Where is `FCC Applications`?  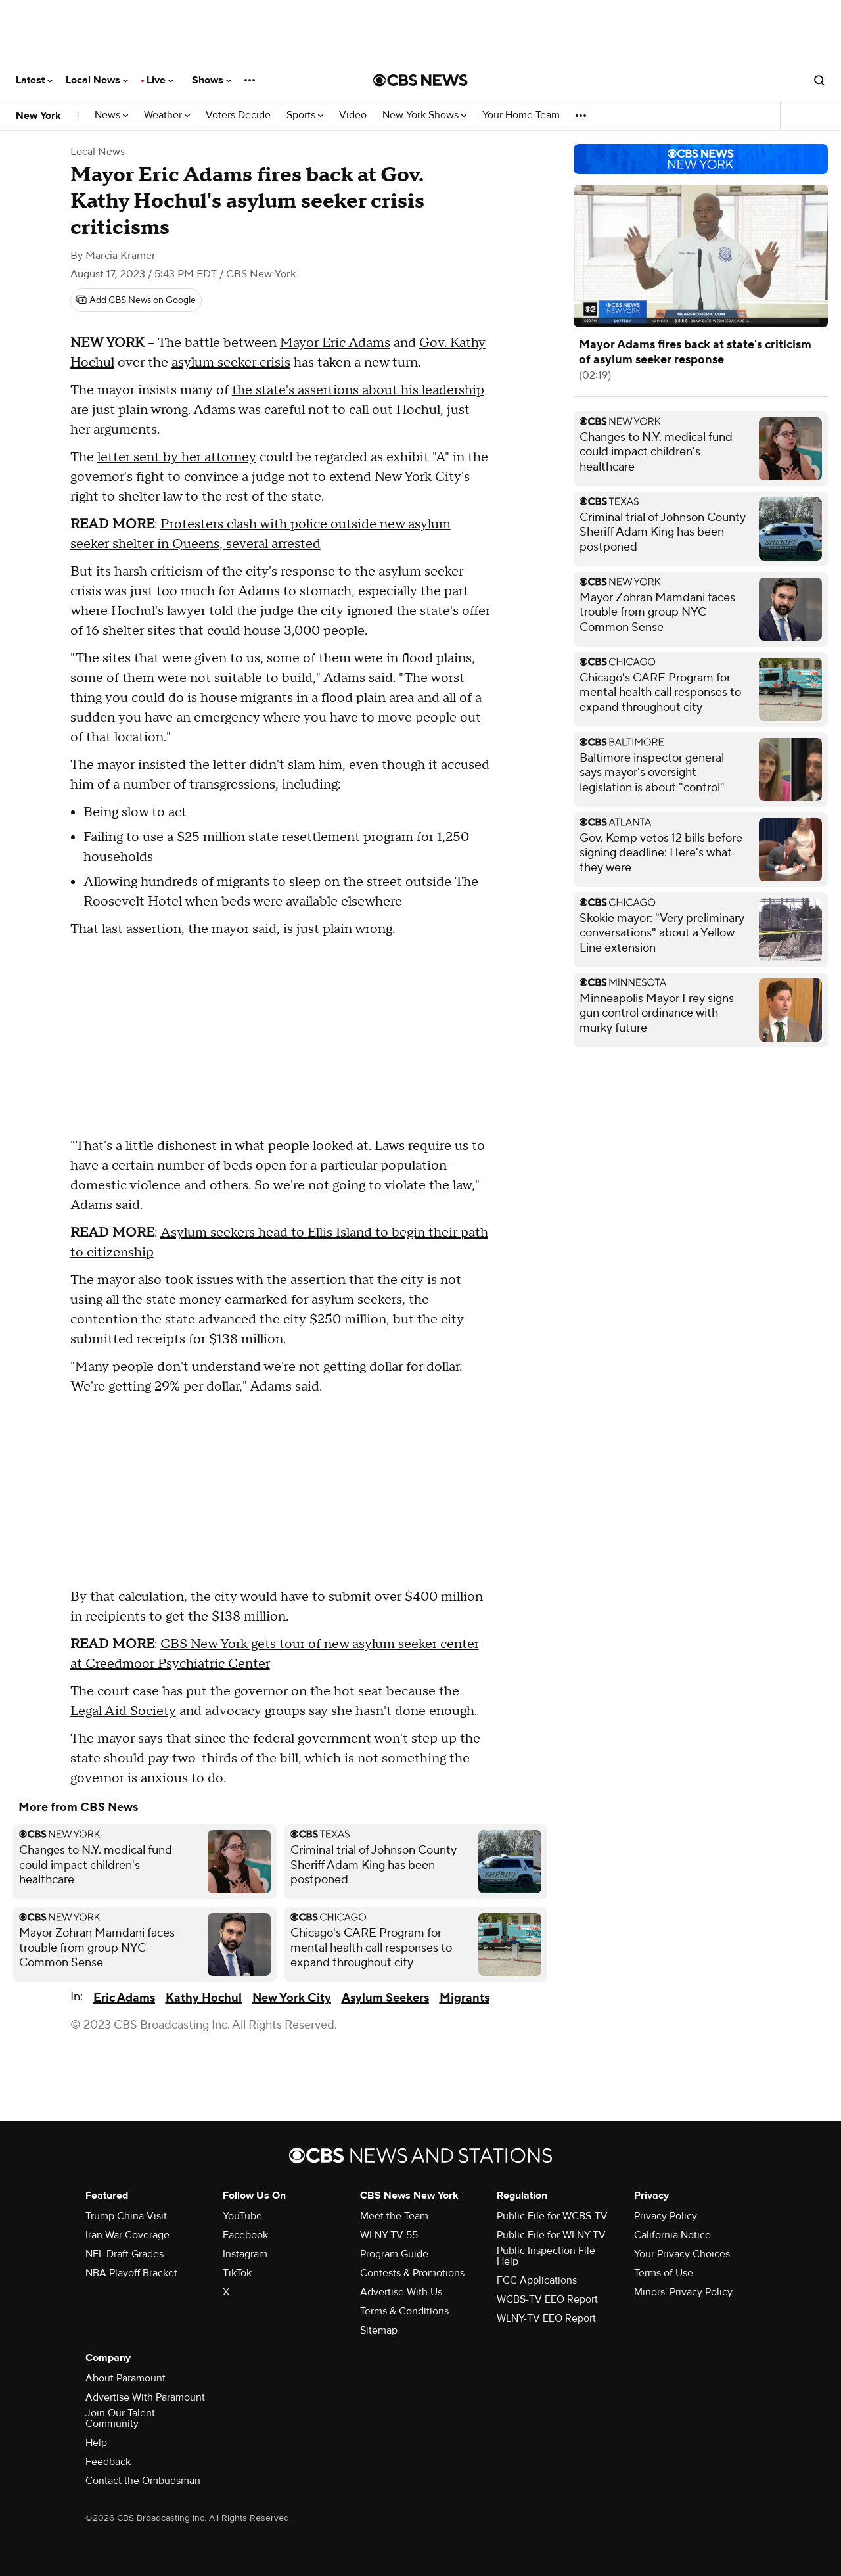 FCC Applications is located at coordinates (537, 2280).